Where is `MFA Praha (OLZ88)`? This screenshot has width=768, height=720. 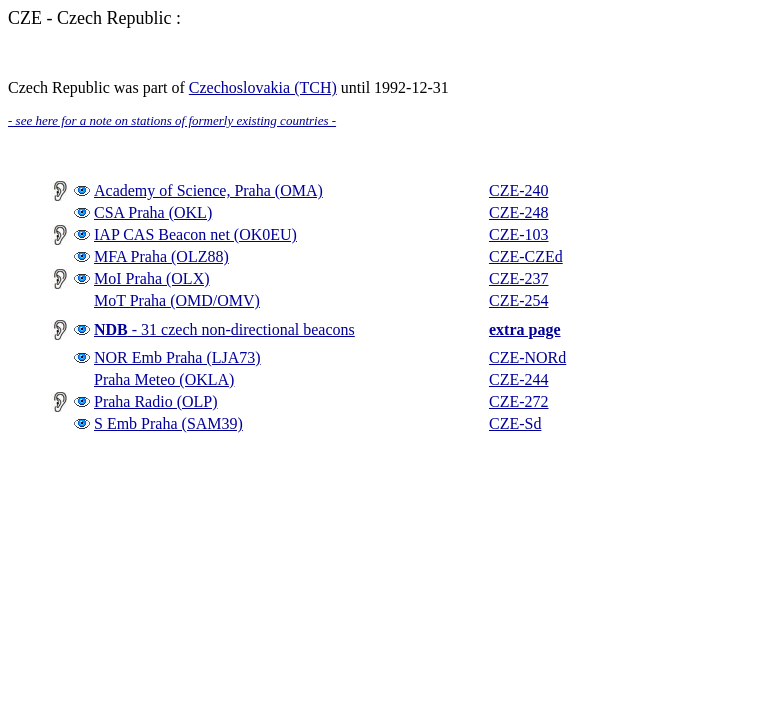 MFA Praha (OLZ88) is located at coordinates (161, 256).